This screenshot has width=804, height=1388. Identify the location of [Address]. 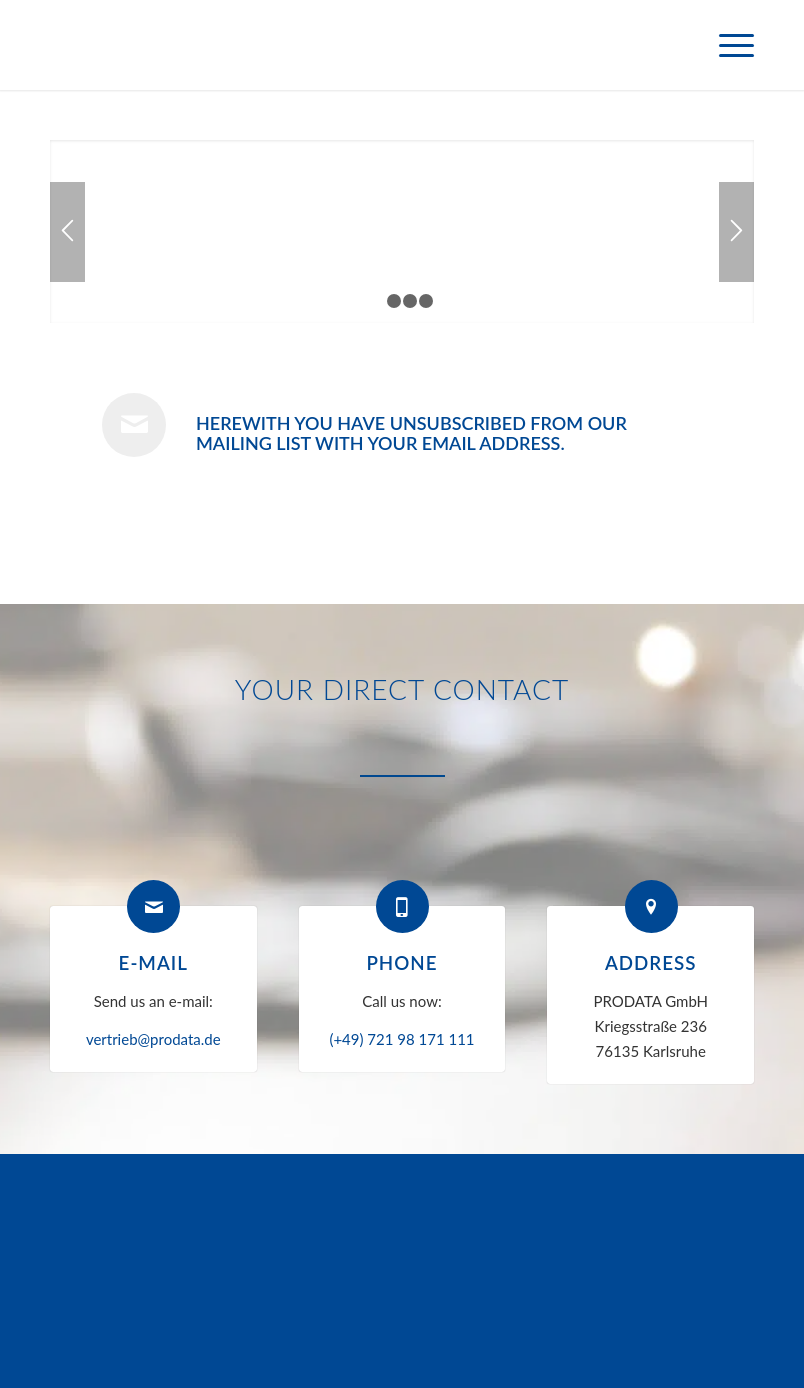
(651, 906).